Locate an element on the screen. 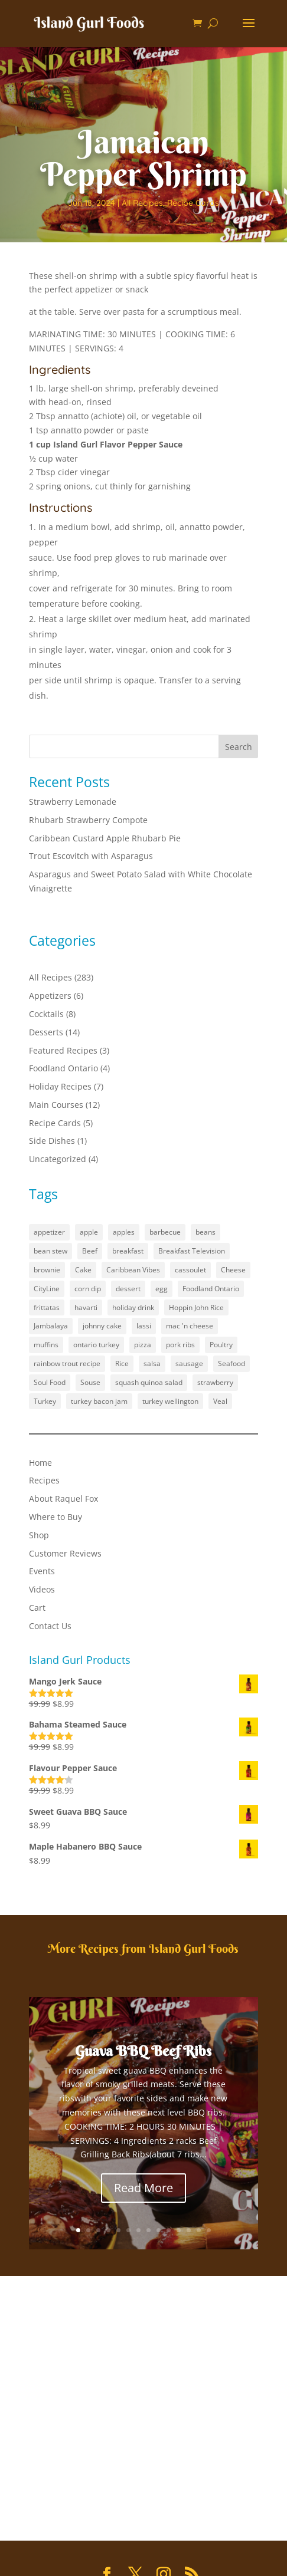  egg [egg (1 item)] is located at coordinates (161, 1289).